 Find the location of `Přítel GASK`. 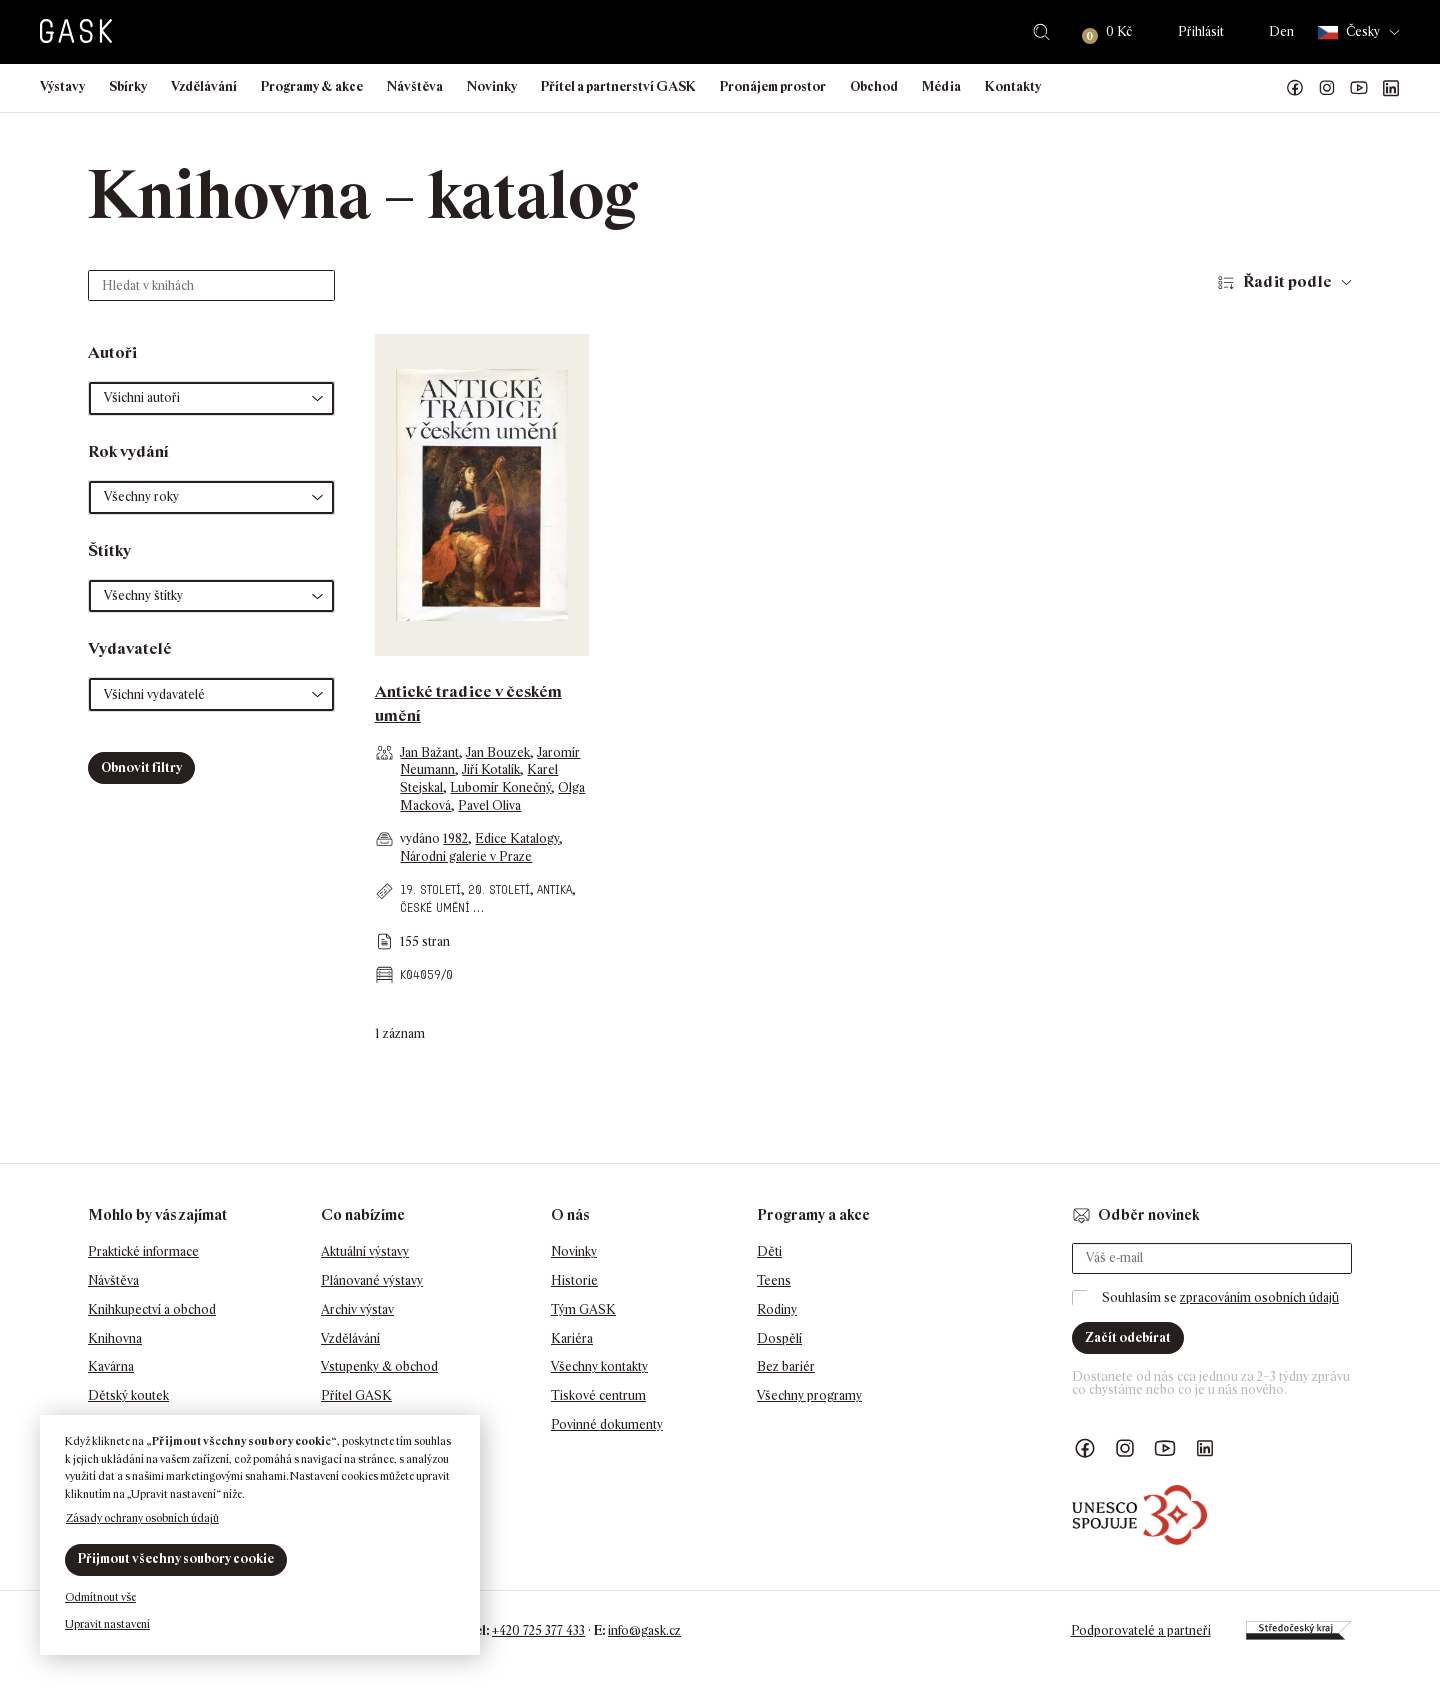

Přítel GASK is located at coordinates (356, 1395).